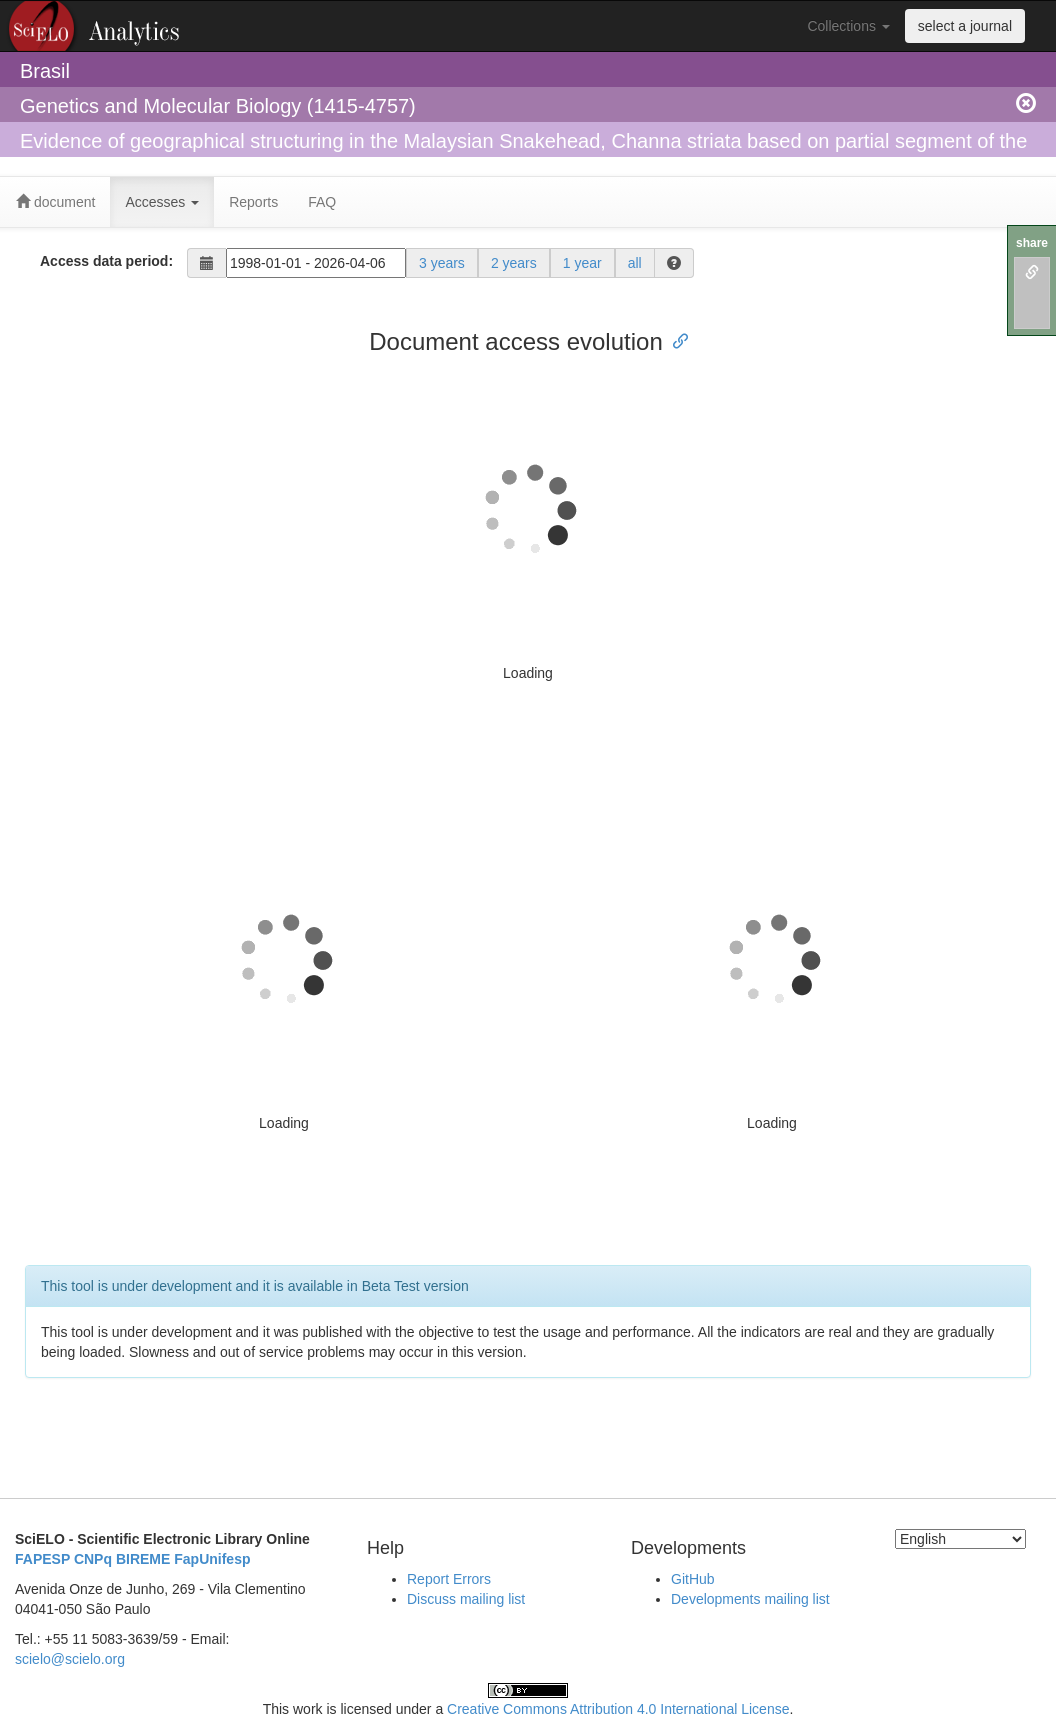 This screenshot has height=1719, width=1056. Describe the element at coordinates (466, 1599) in the screenshot. I see `Discuss mailing list` at that location.